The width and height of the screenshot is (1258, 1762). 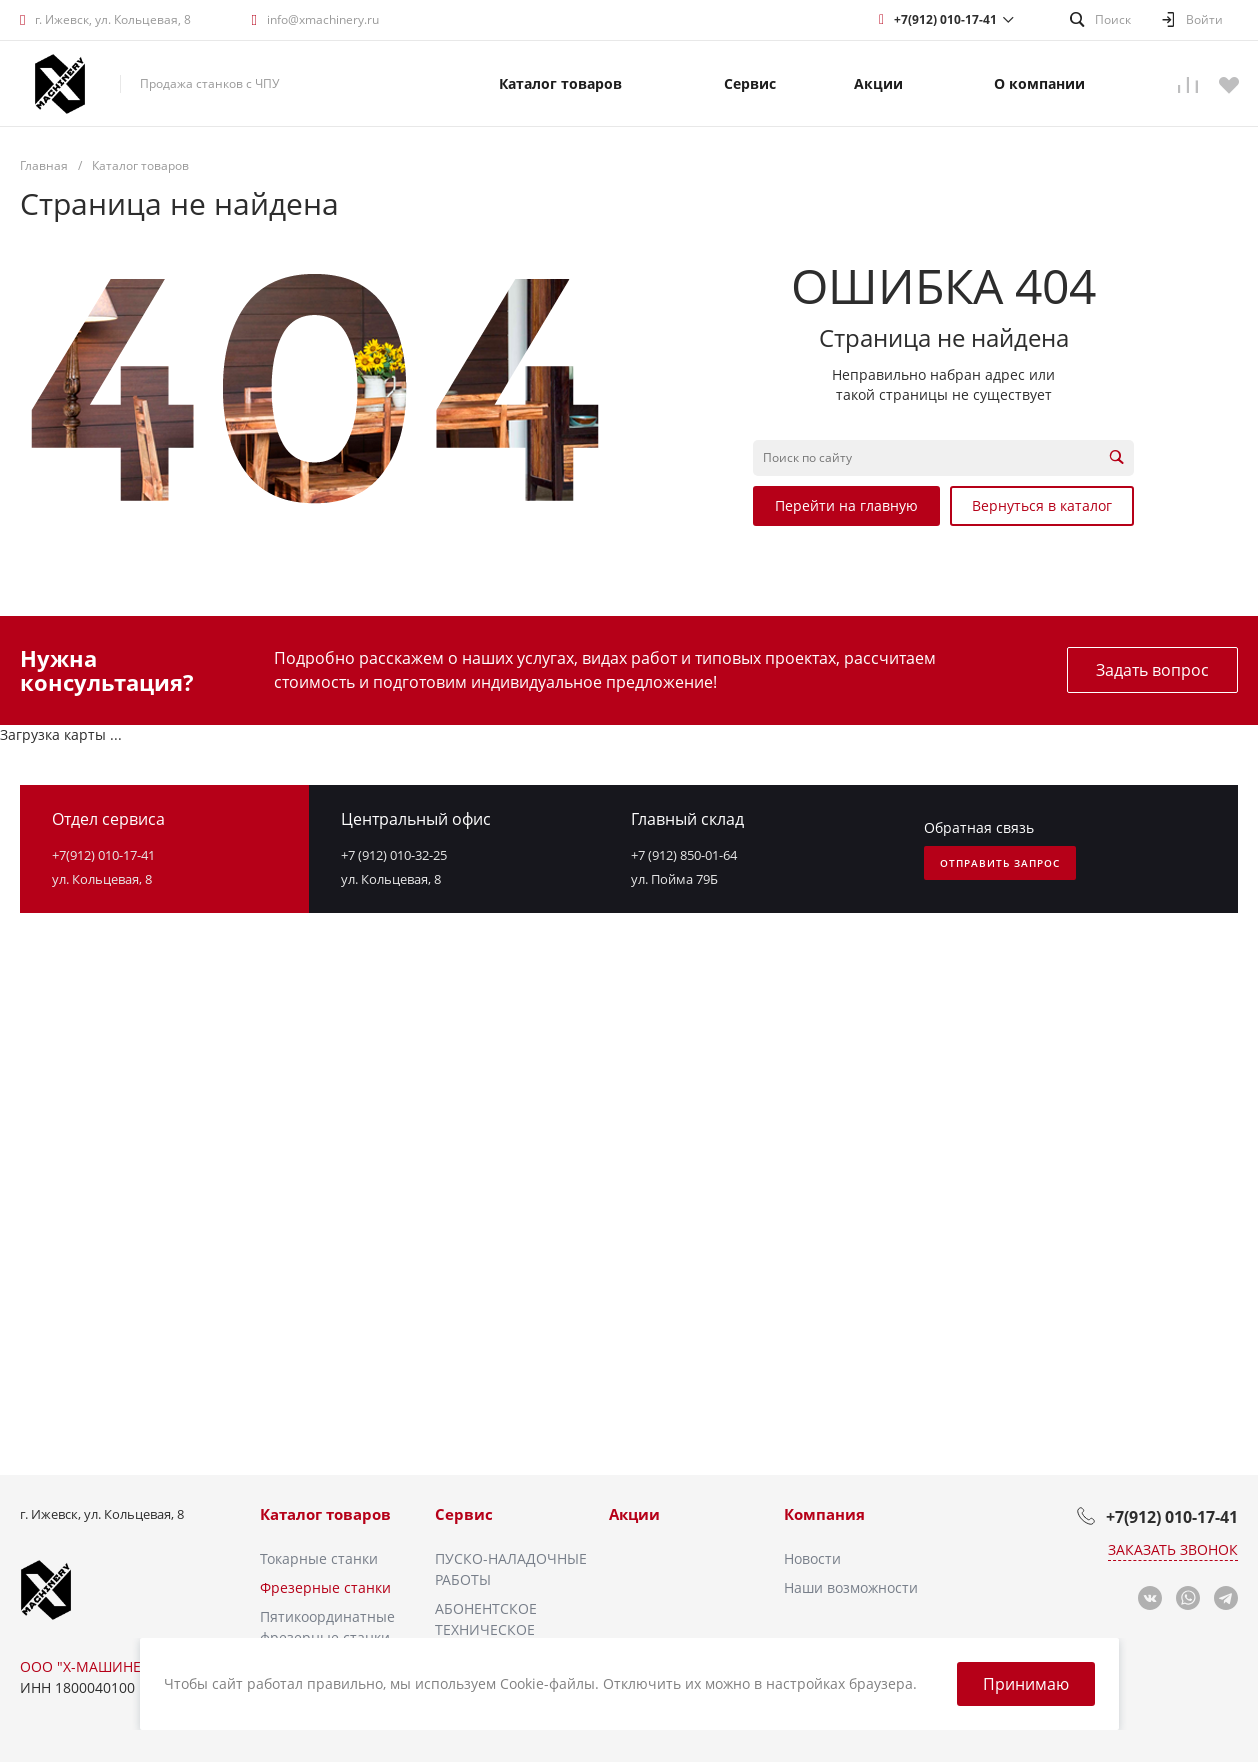 I want to click on Наши возможности, so click(x=851, y=1587).